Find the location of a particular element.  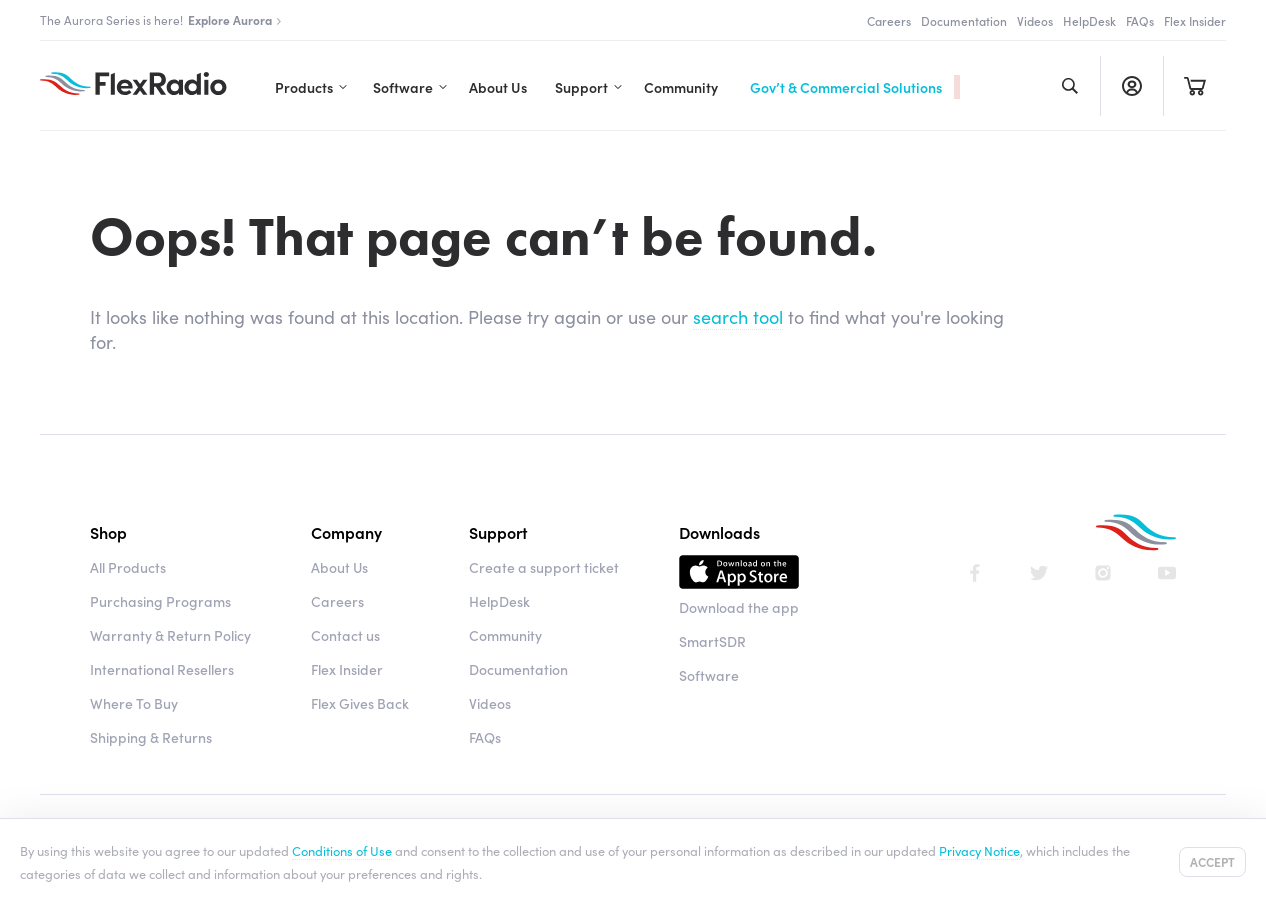

Purchasing Programs is located at coordinates (160, 601).